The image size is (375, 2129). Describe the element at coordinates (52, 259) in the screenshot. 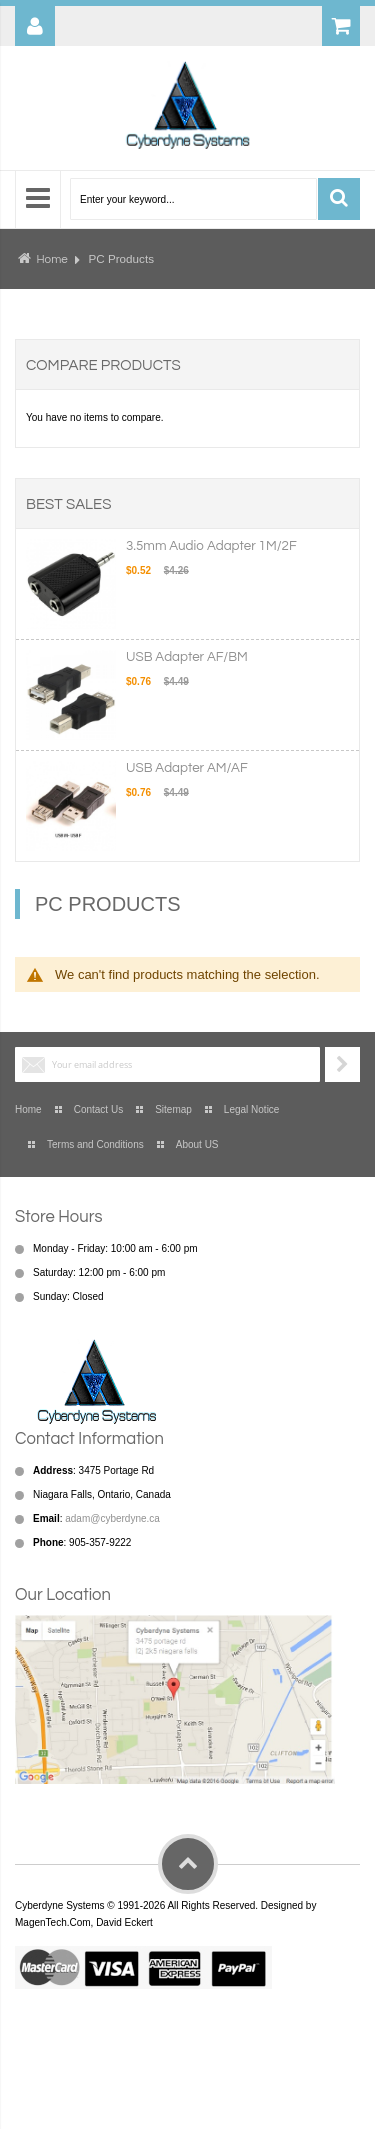

I see `Home` at that location.